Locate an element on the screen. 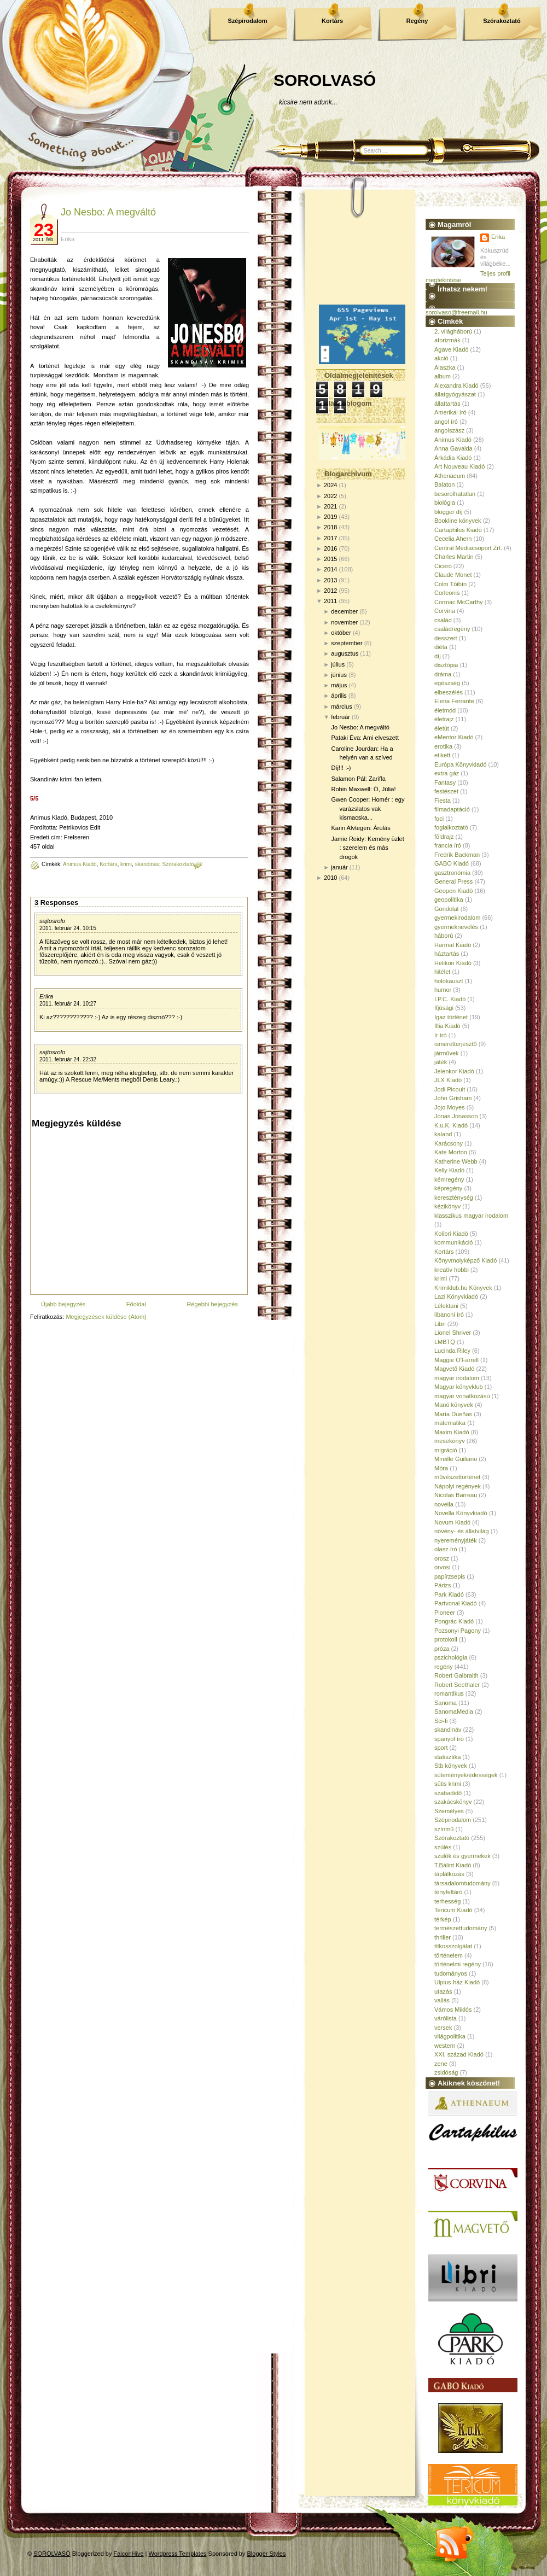 The image size is (547, 2576). novella is located at coordinates (443, 1504).